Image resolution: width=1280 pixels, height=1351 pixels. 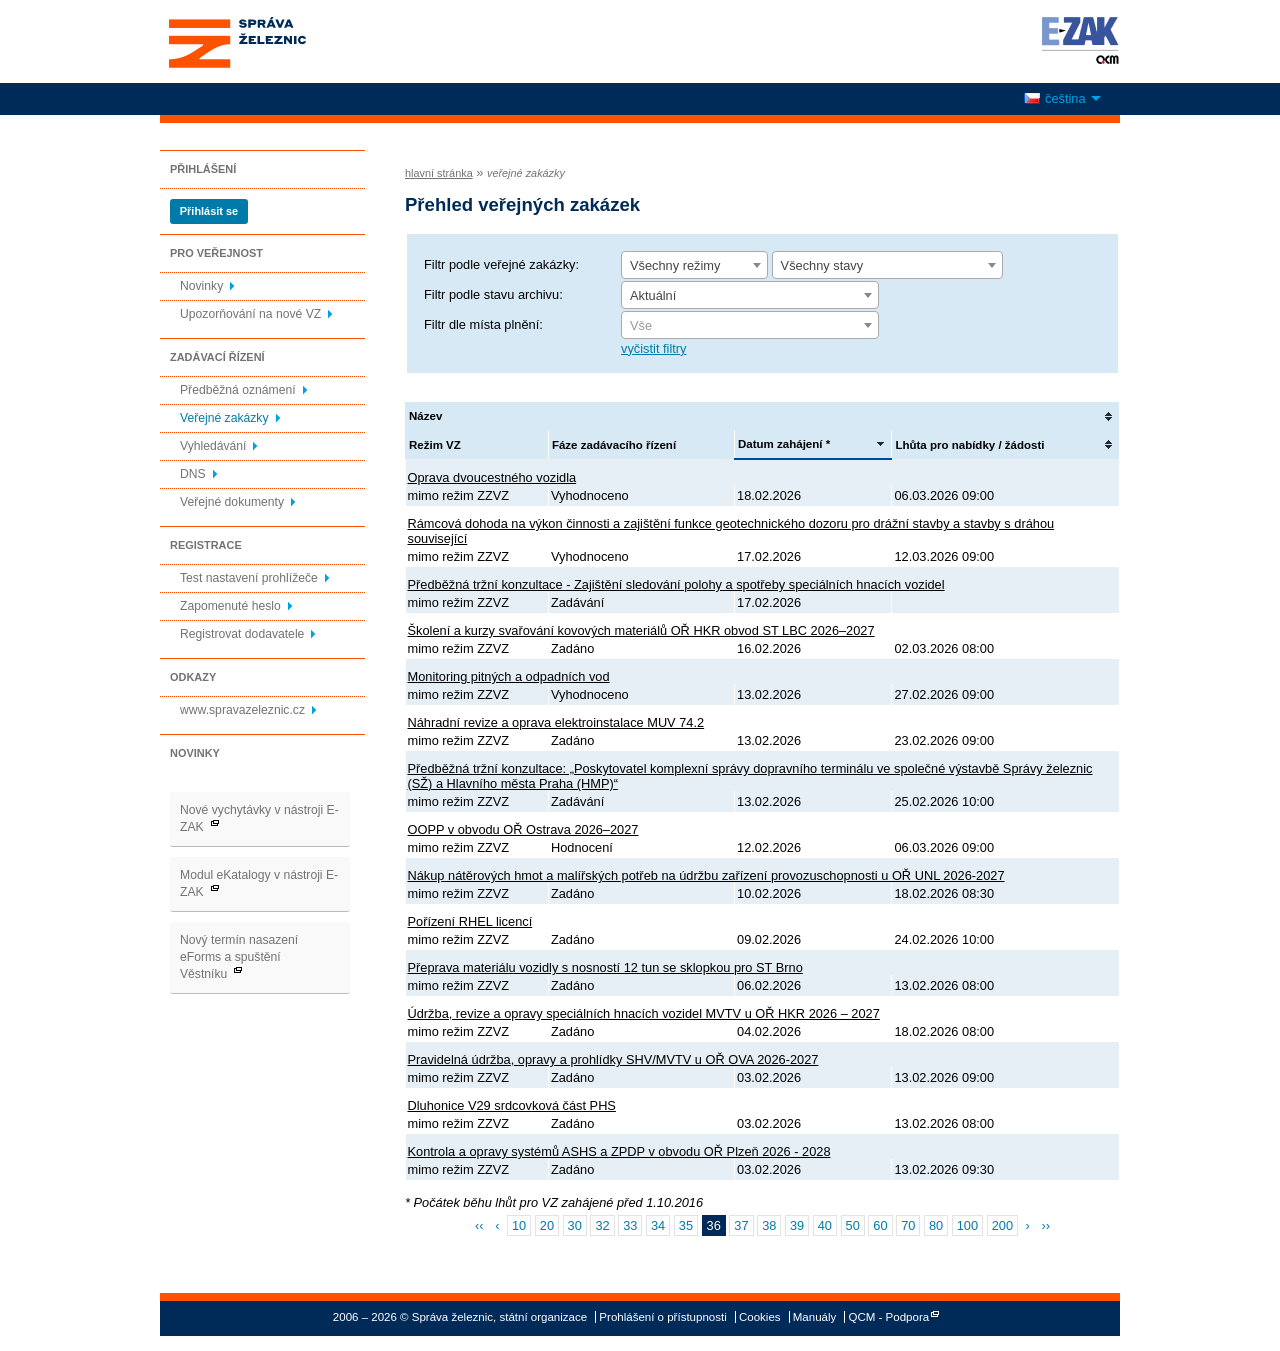 I want to click on 37, so click(x=741, y=1225).